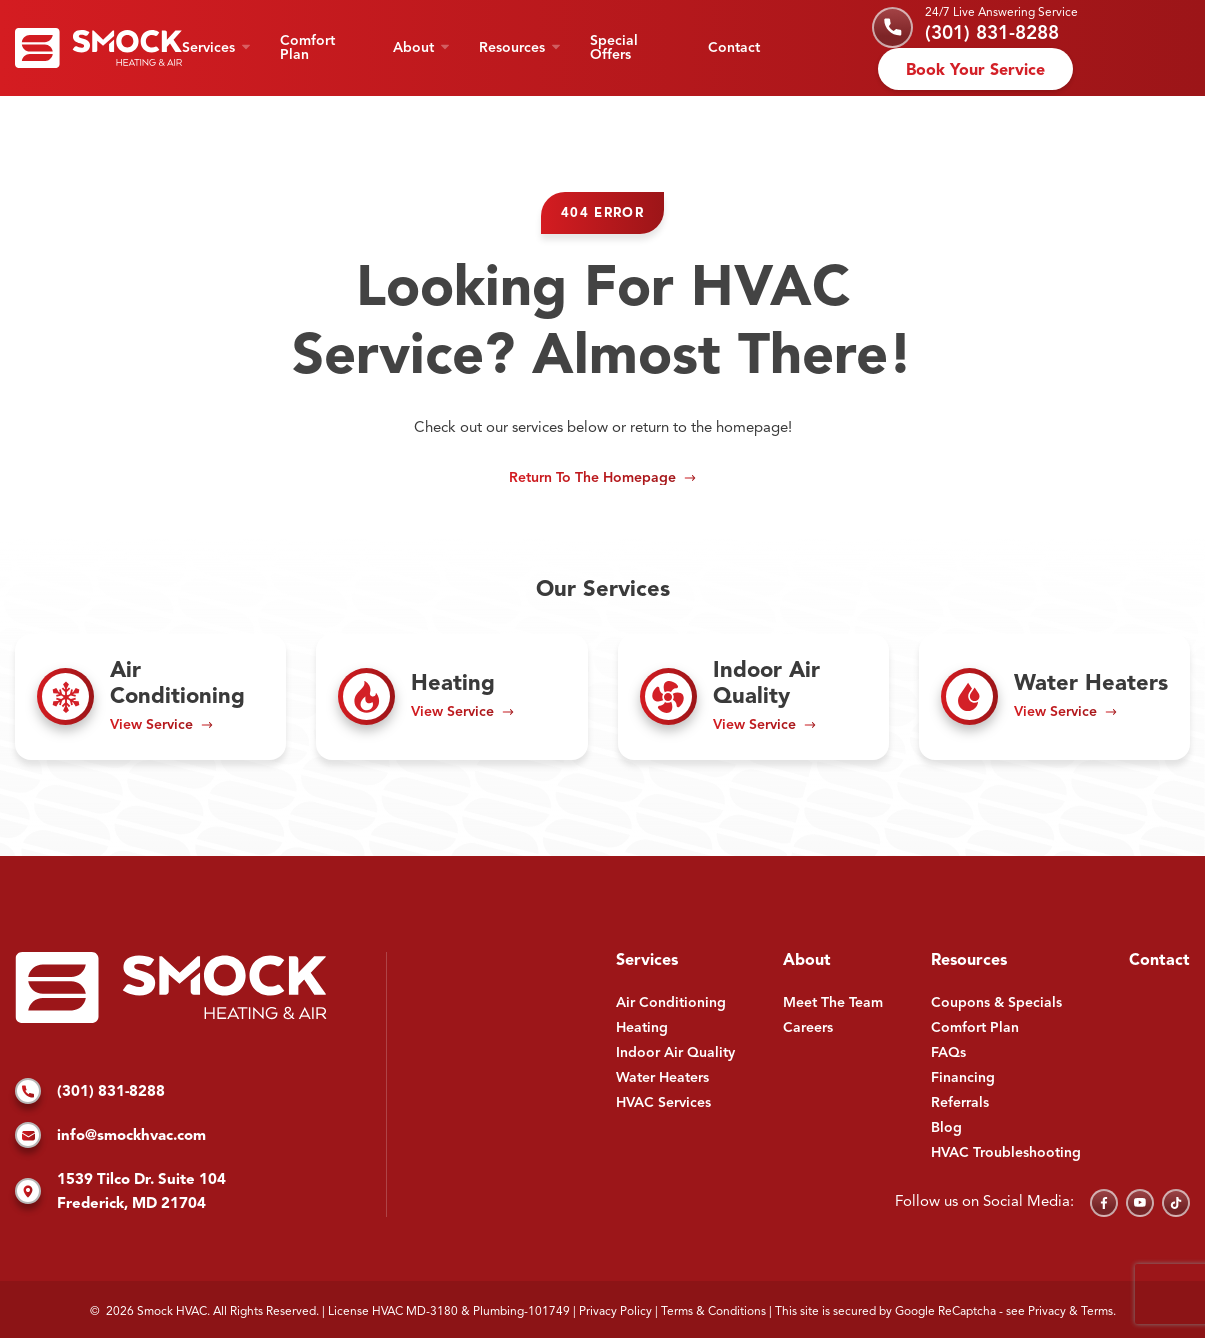 The width and height of the screenshot is (1205, 1338). Describe the element at coordinates (662, 1078) in the screenshot. I see `Water Heaters` at that location.